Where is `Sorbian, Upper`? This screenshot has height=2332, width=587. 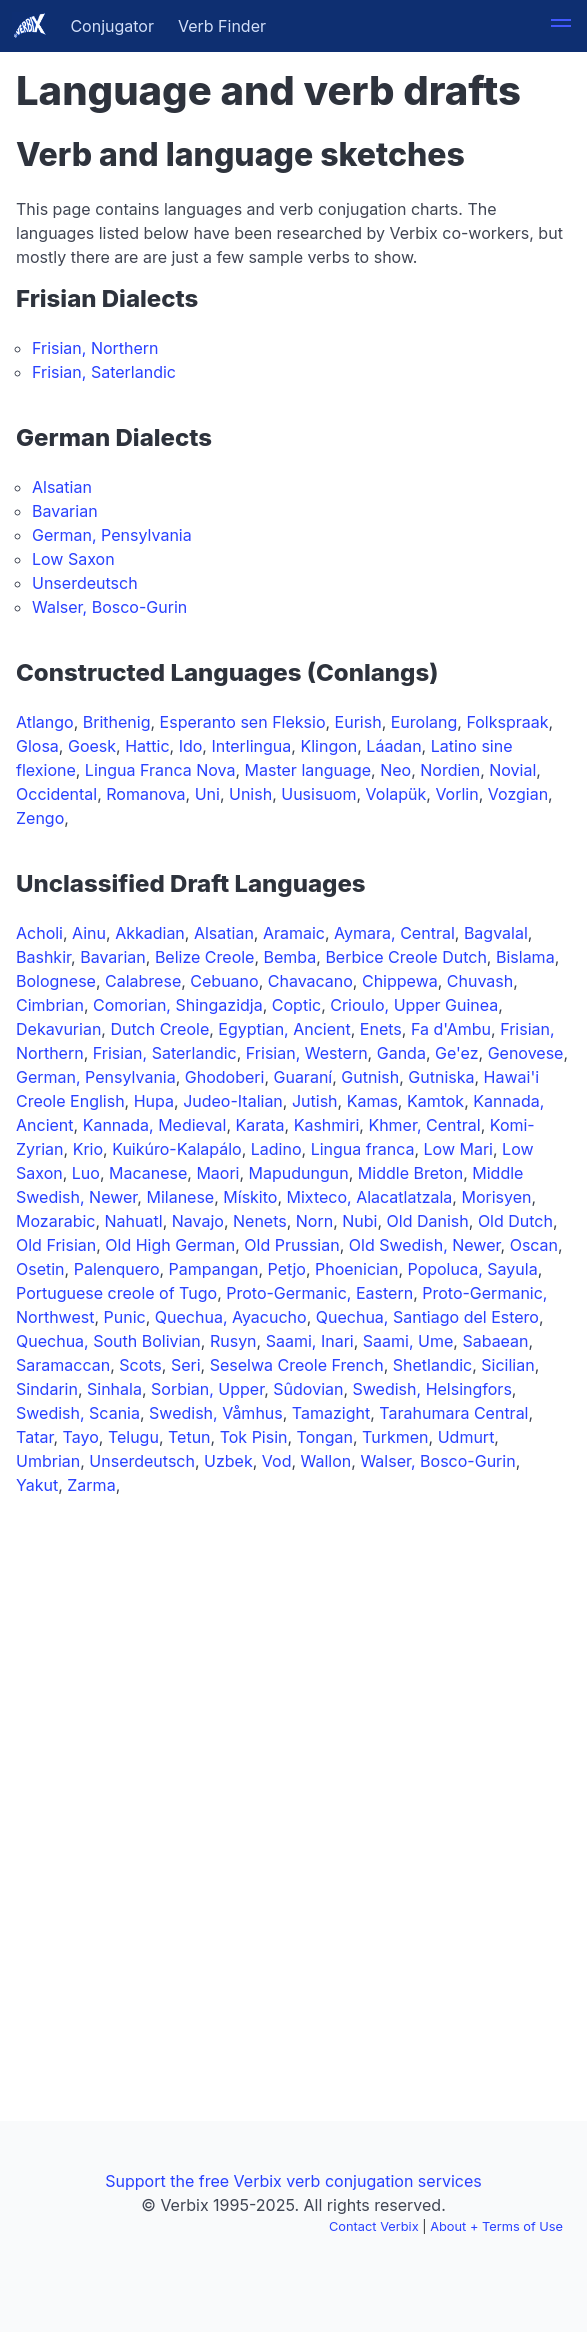 Sorbian, Upper is located at coordinates (207, 1389).